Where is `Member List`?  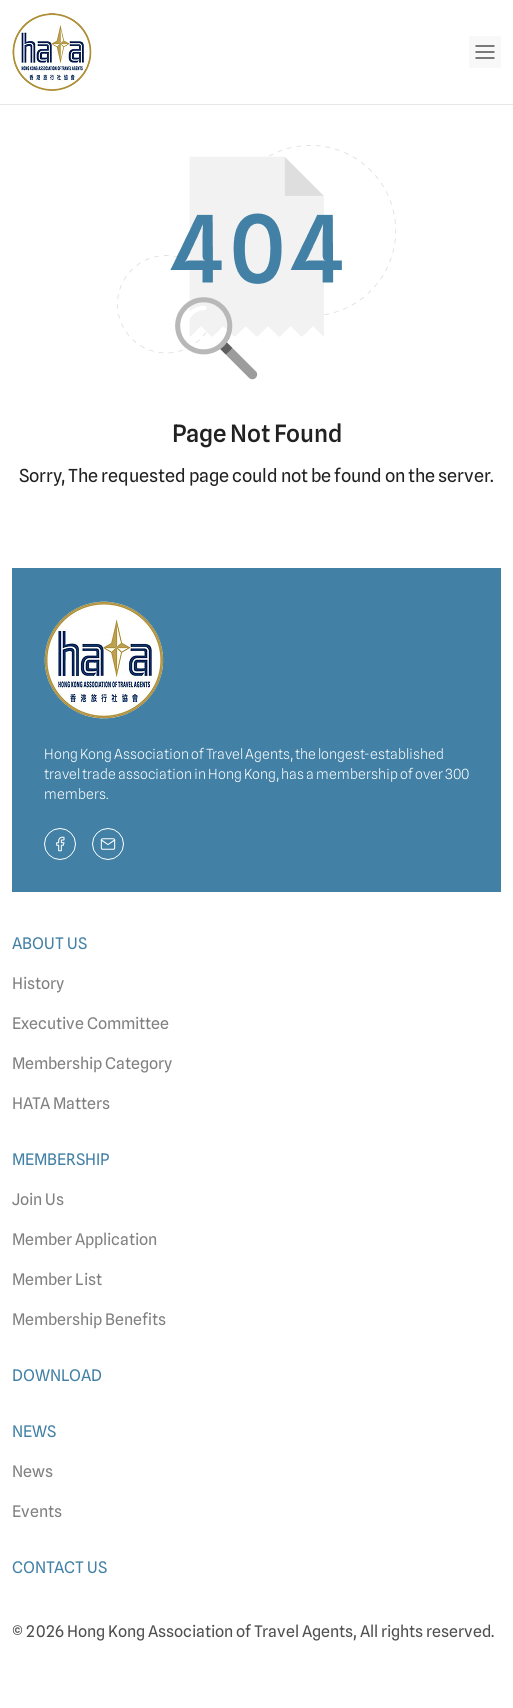
Member List is located at coordinates (57, 1279).